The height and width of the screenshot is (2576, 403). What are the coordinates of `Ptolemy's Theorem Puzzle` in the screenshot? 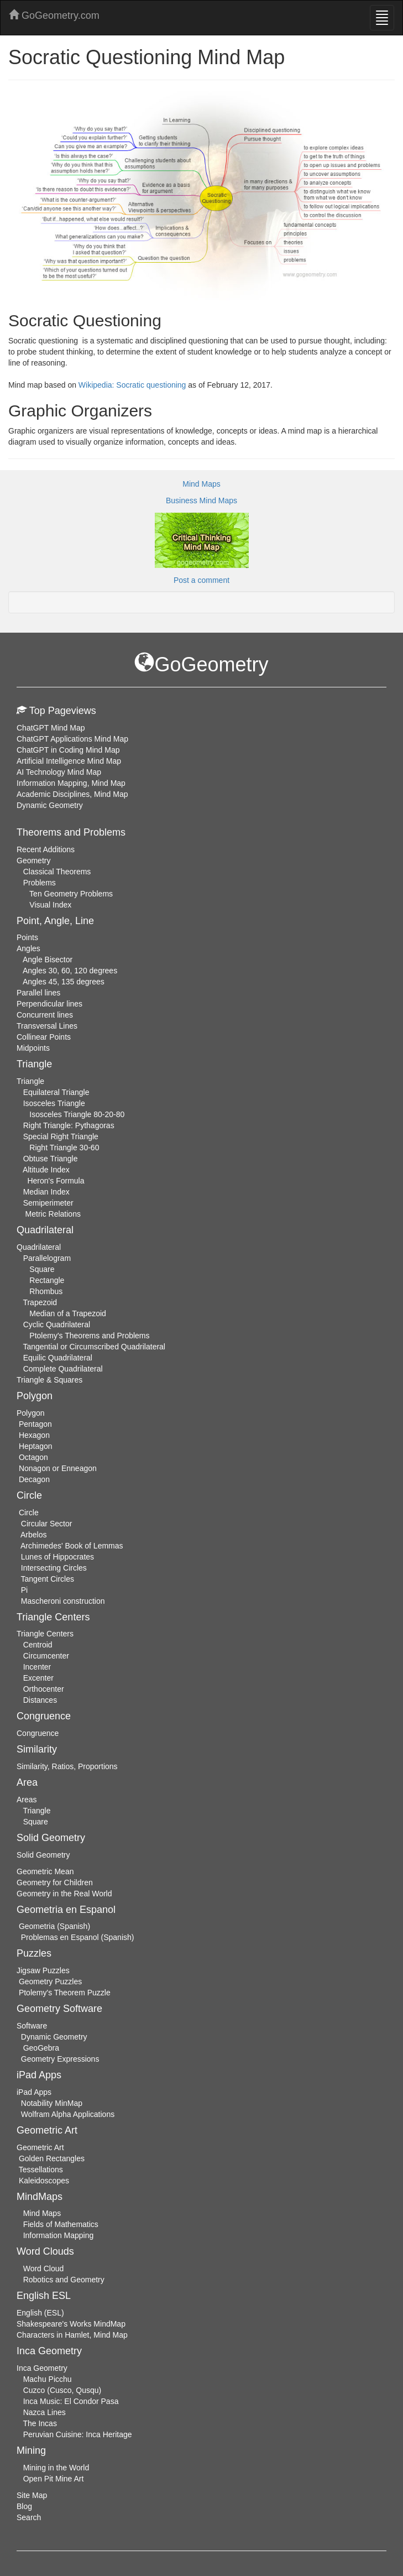 It's located at (65, 1992).